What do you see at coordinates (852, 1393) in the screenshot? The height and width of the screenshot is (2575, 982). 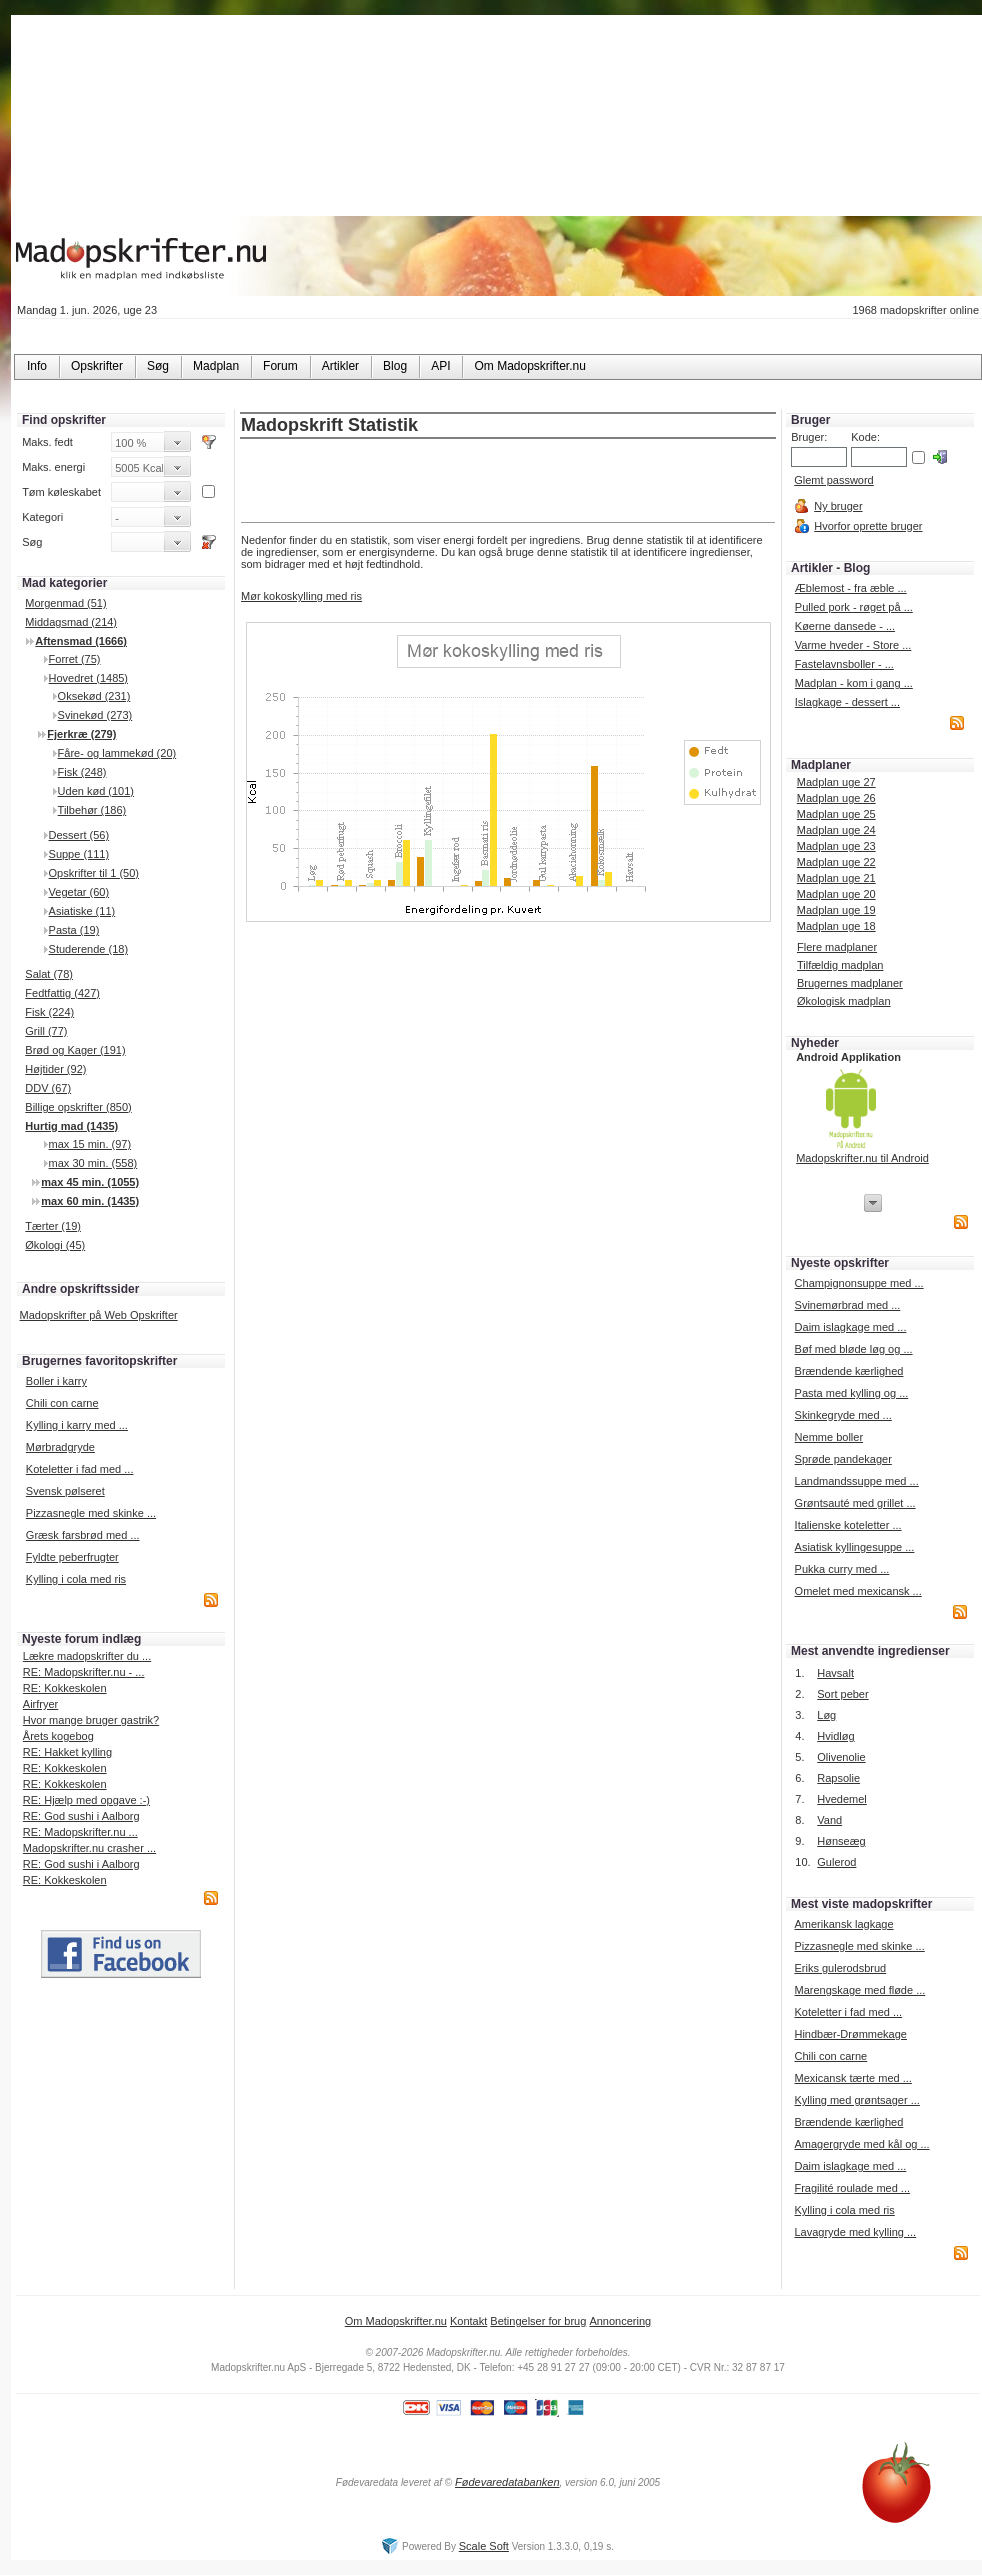 I see `Pasta med kylling og ...` at bounding box center [852, 1393].